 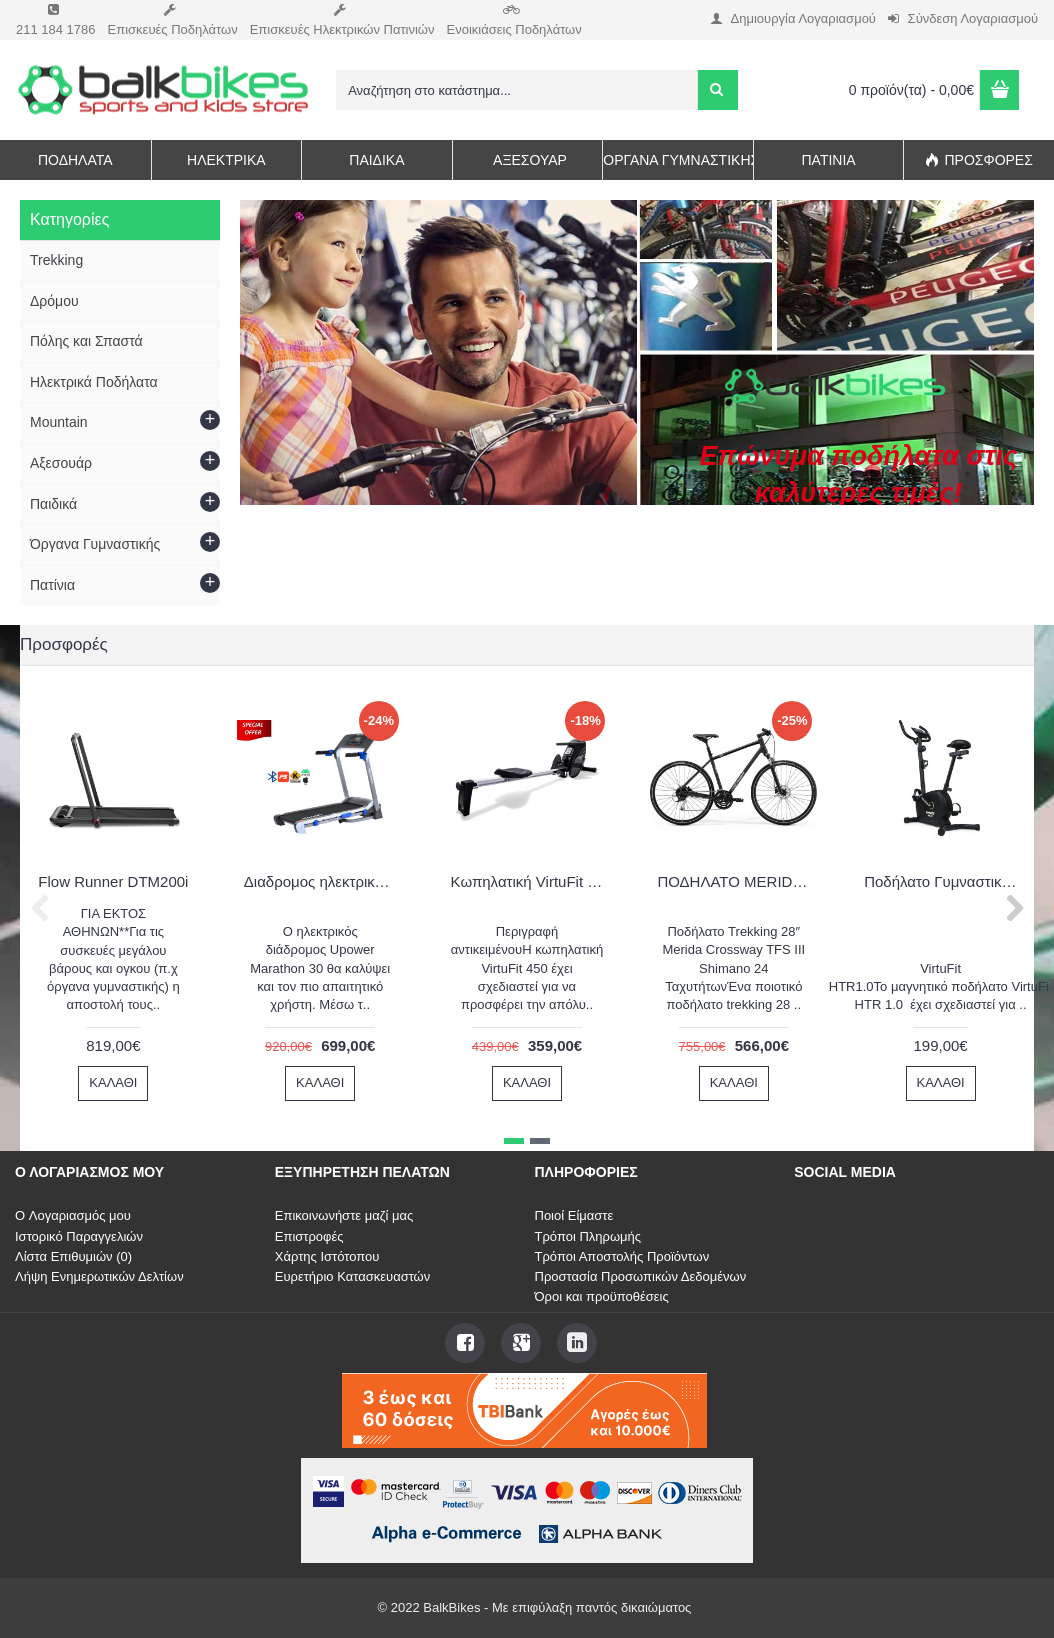 I want to click on Λήψη Ενημερωτικών Δελτίων, so click(x=99, y=1276).